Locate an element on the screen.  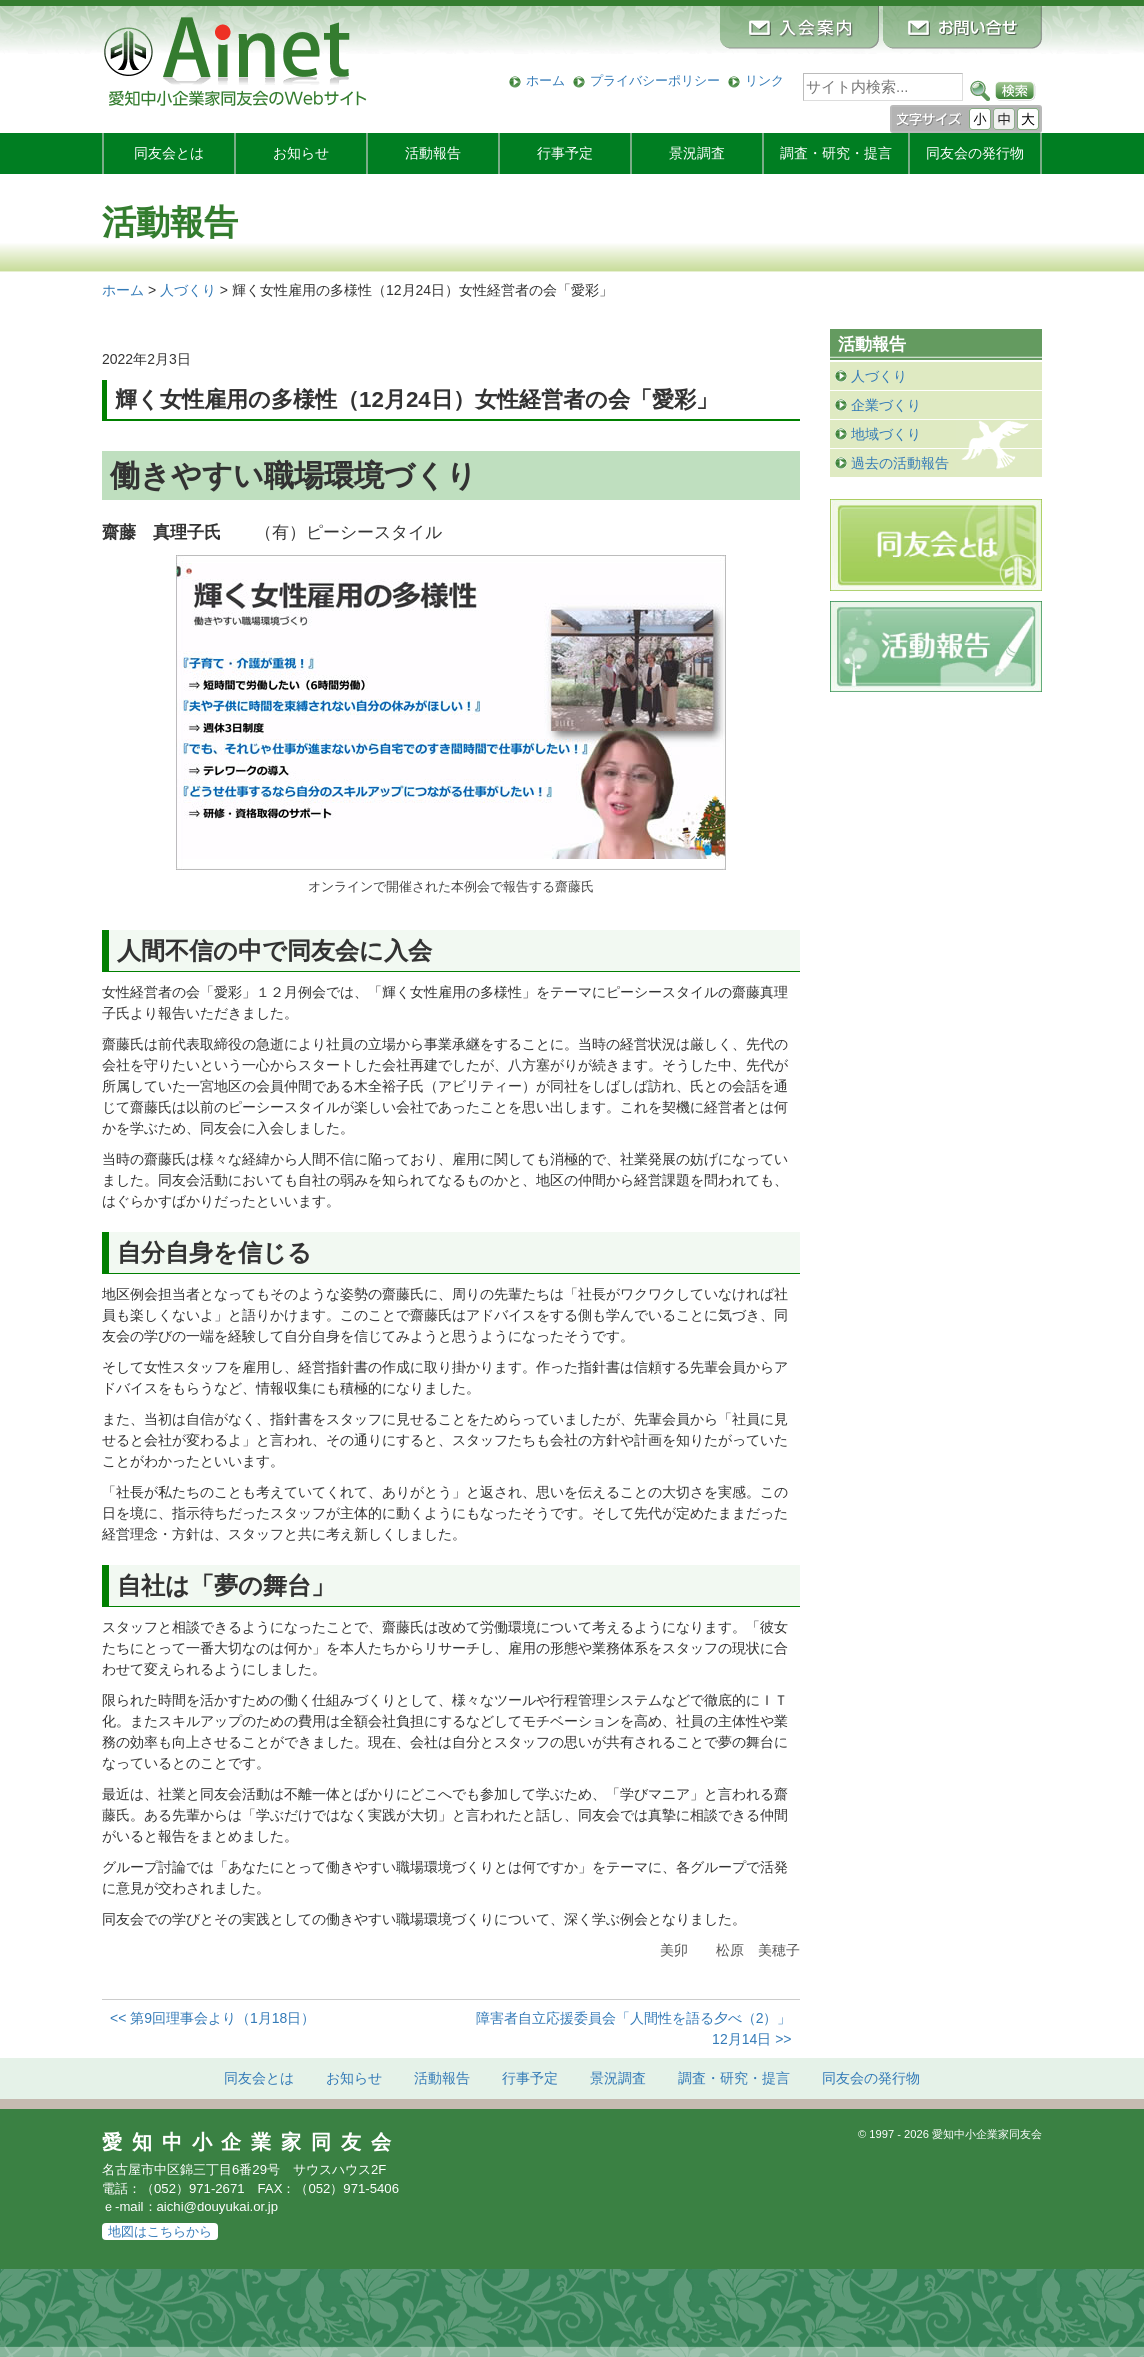
景況調査 is located at coordinates (697, 153).